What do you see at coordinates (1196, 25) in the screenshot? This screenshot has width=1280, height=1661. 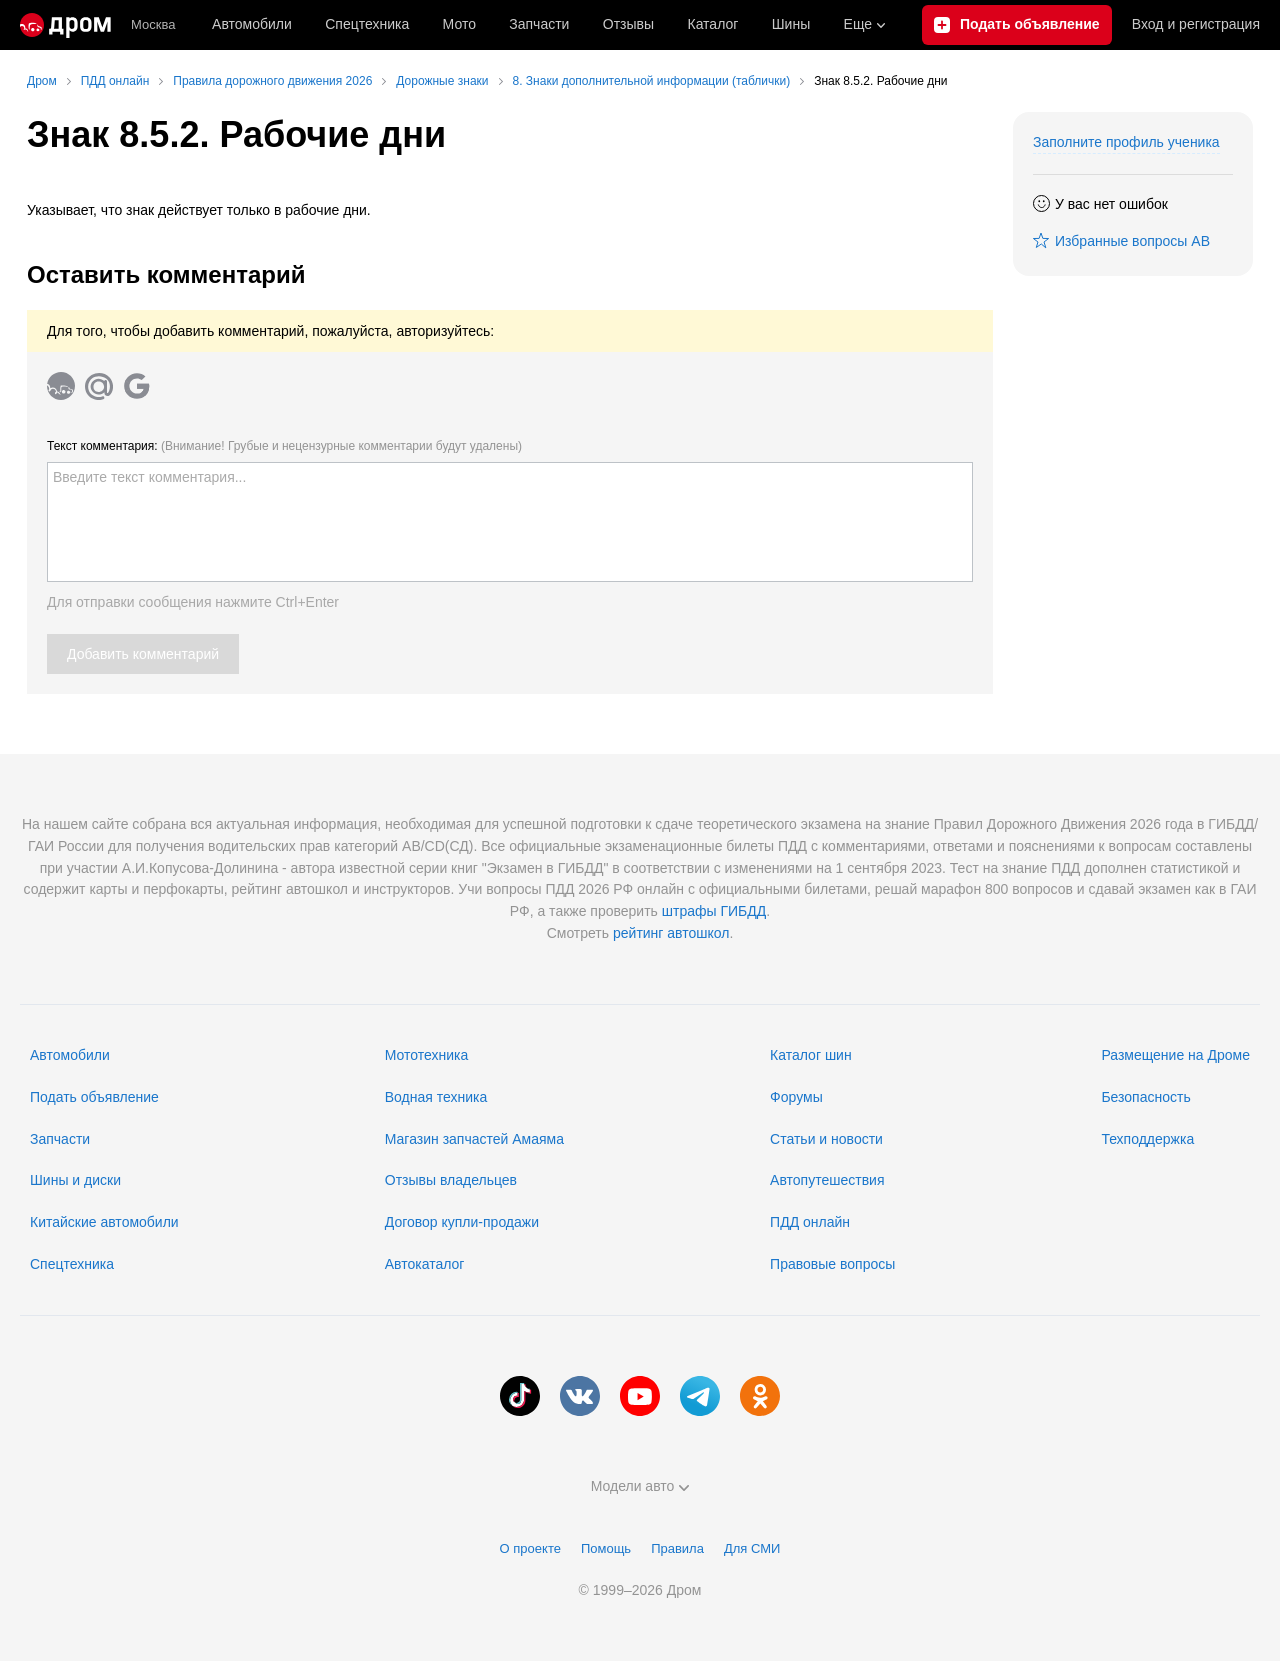 I see `Вход` at bounding box center [1196, 25].